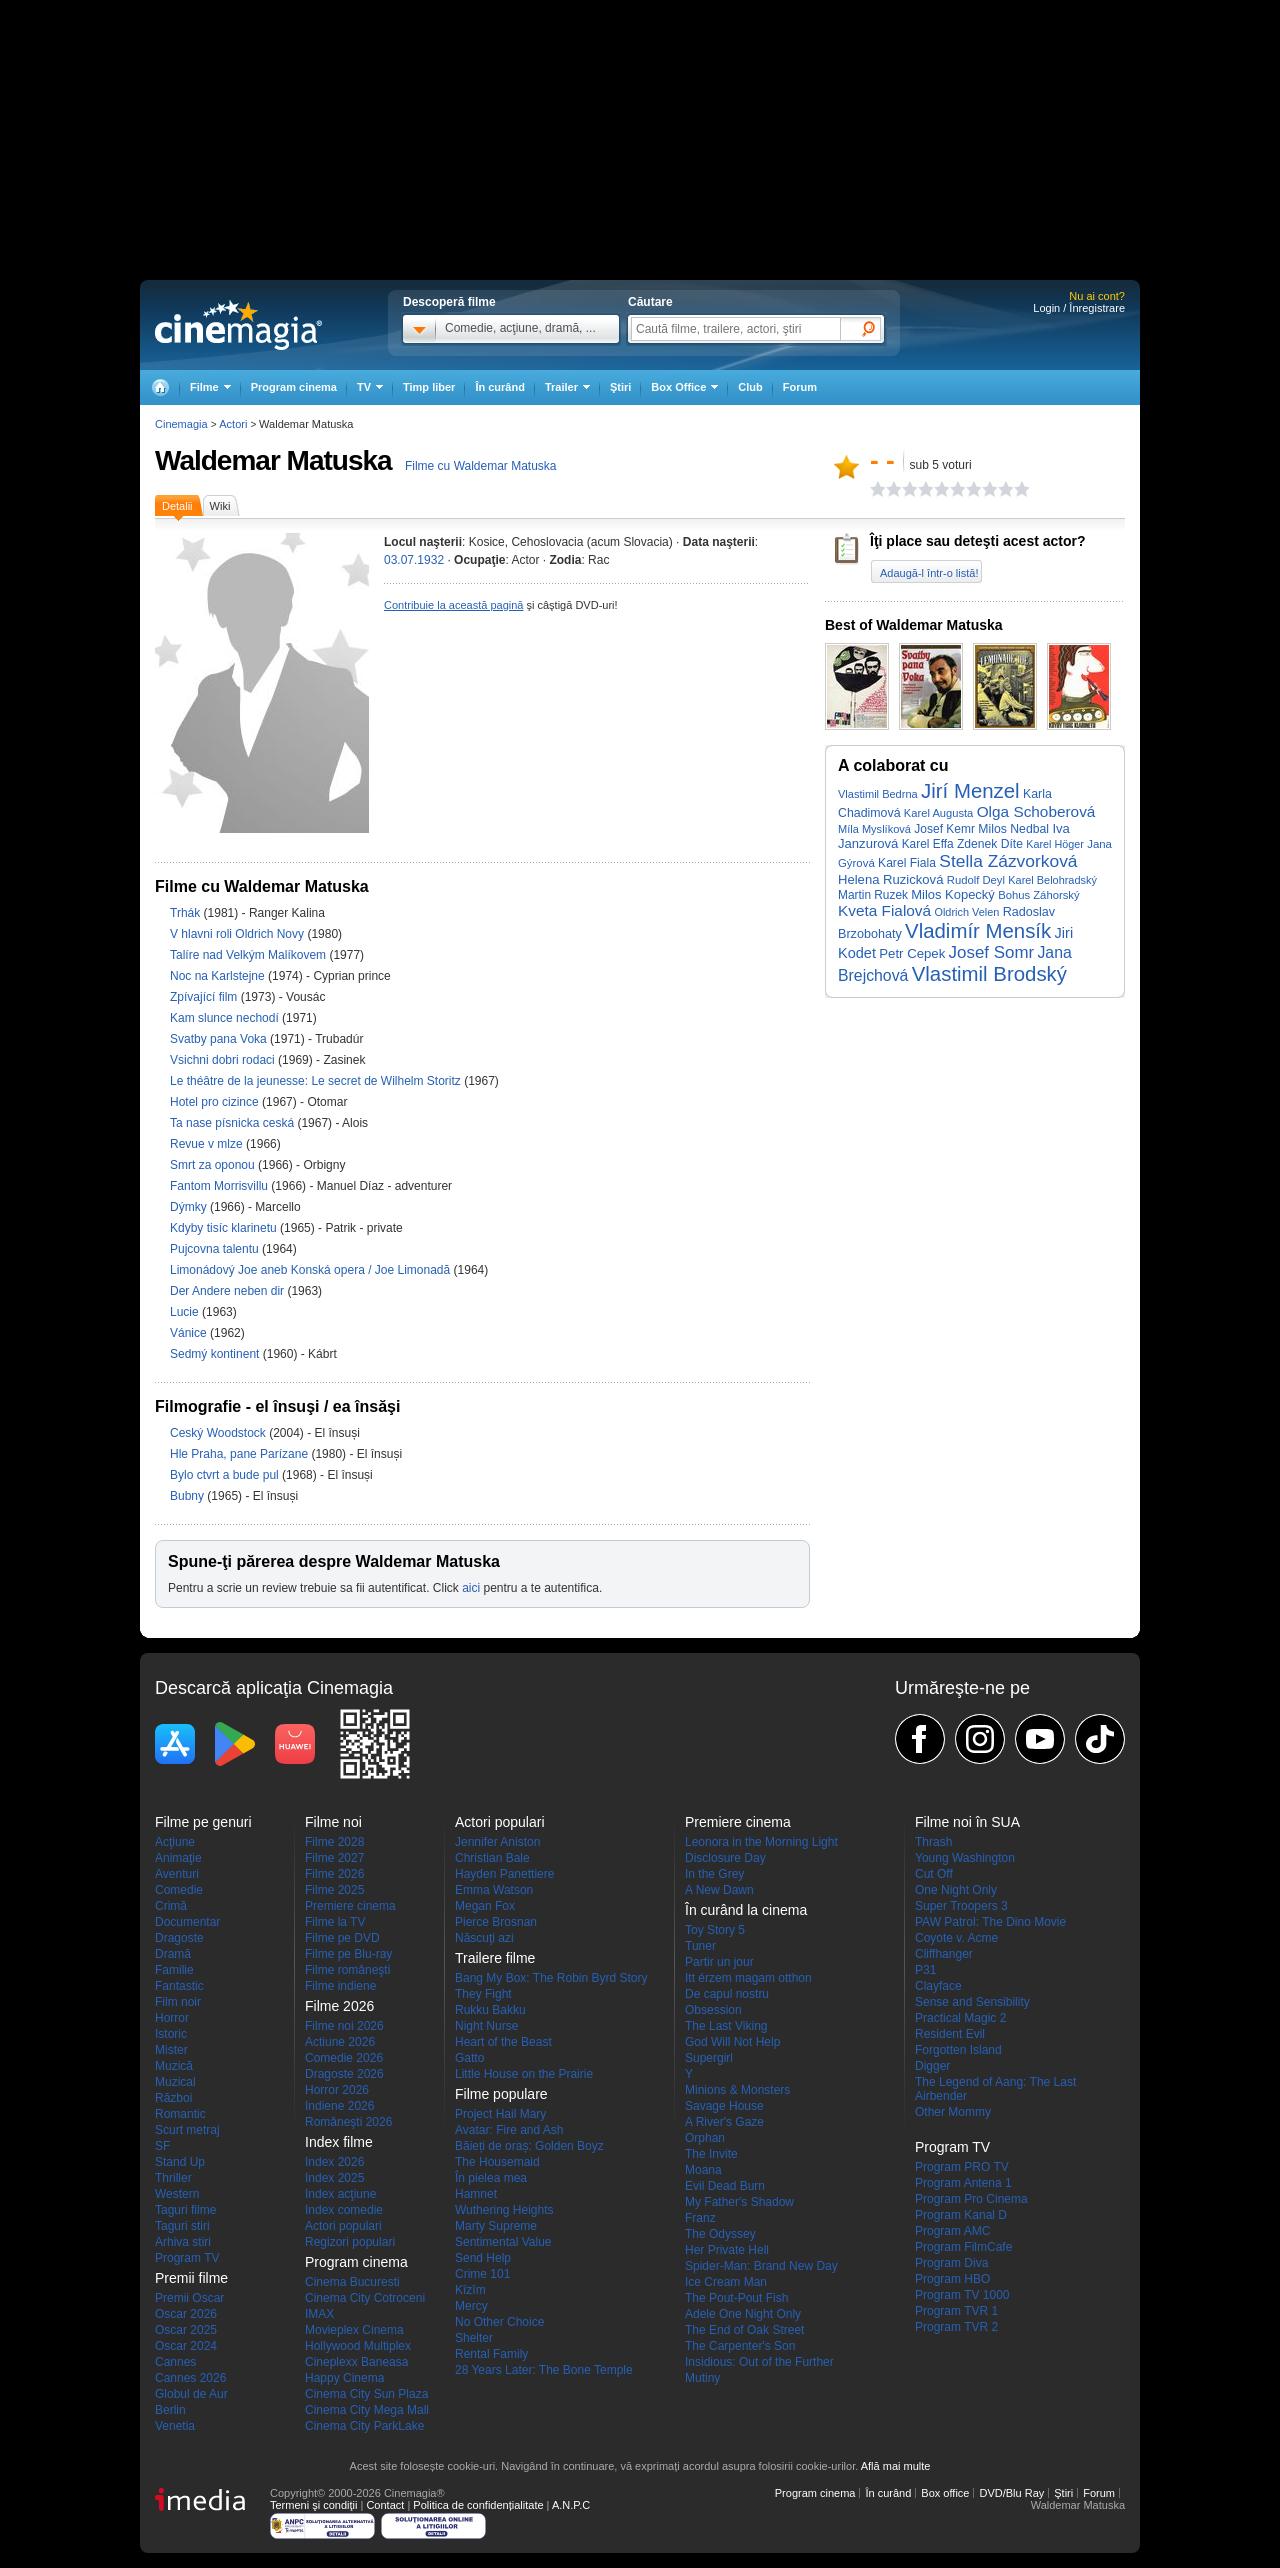 Image resolution: width=1280 pixels, height=2568 pixels. What do you see at coordinates (761, 2266) in the screenshot?
I see `Spider-Man: Brand New Day` at bounding box center [761, 2266].